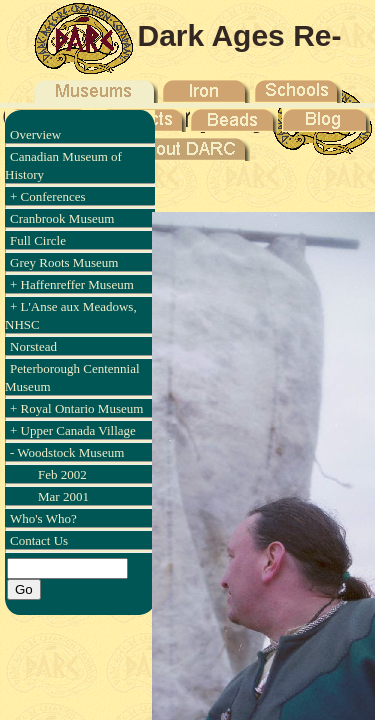  Describe the element at coordinates (39, 540) in the screenshot. I see `Contact Us` at that location.